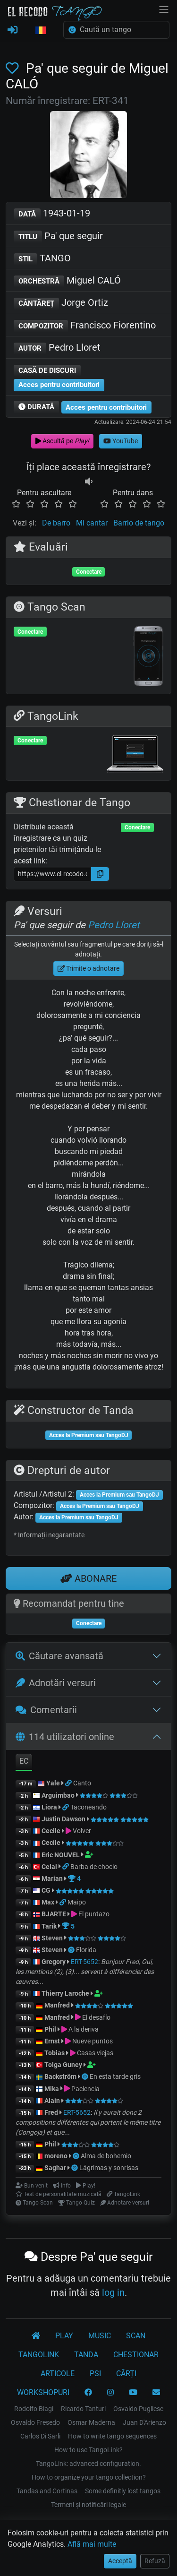 The height and width of the screenshot is (2576, 177). Describe the element at coordinates (61, 2076) in the screenshot. I see `Backström` at that location.